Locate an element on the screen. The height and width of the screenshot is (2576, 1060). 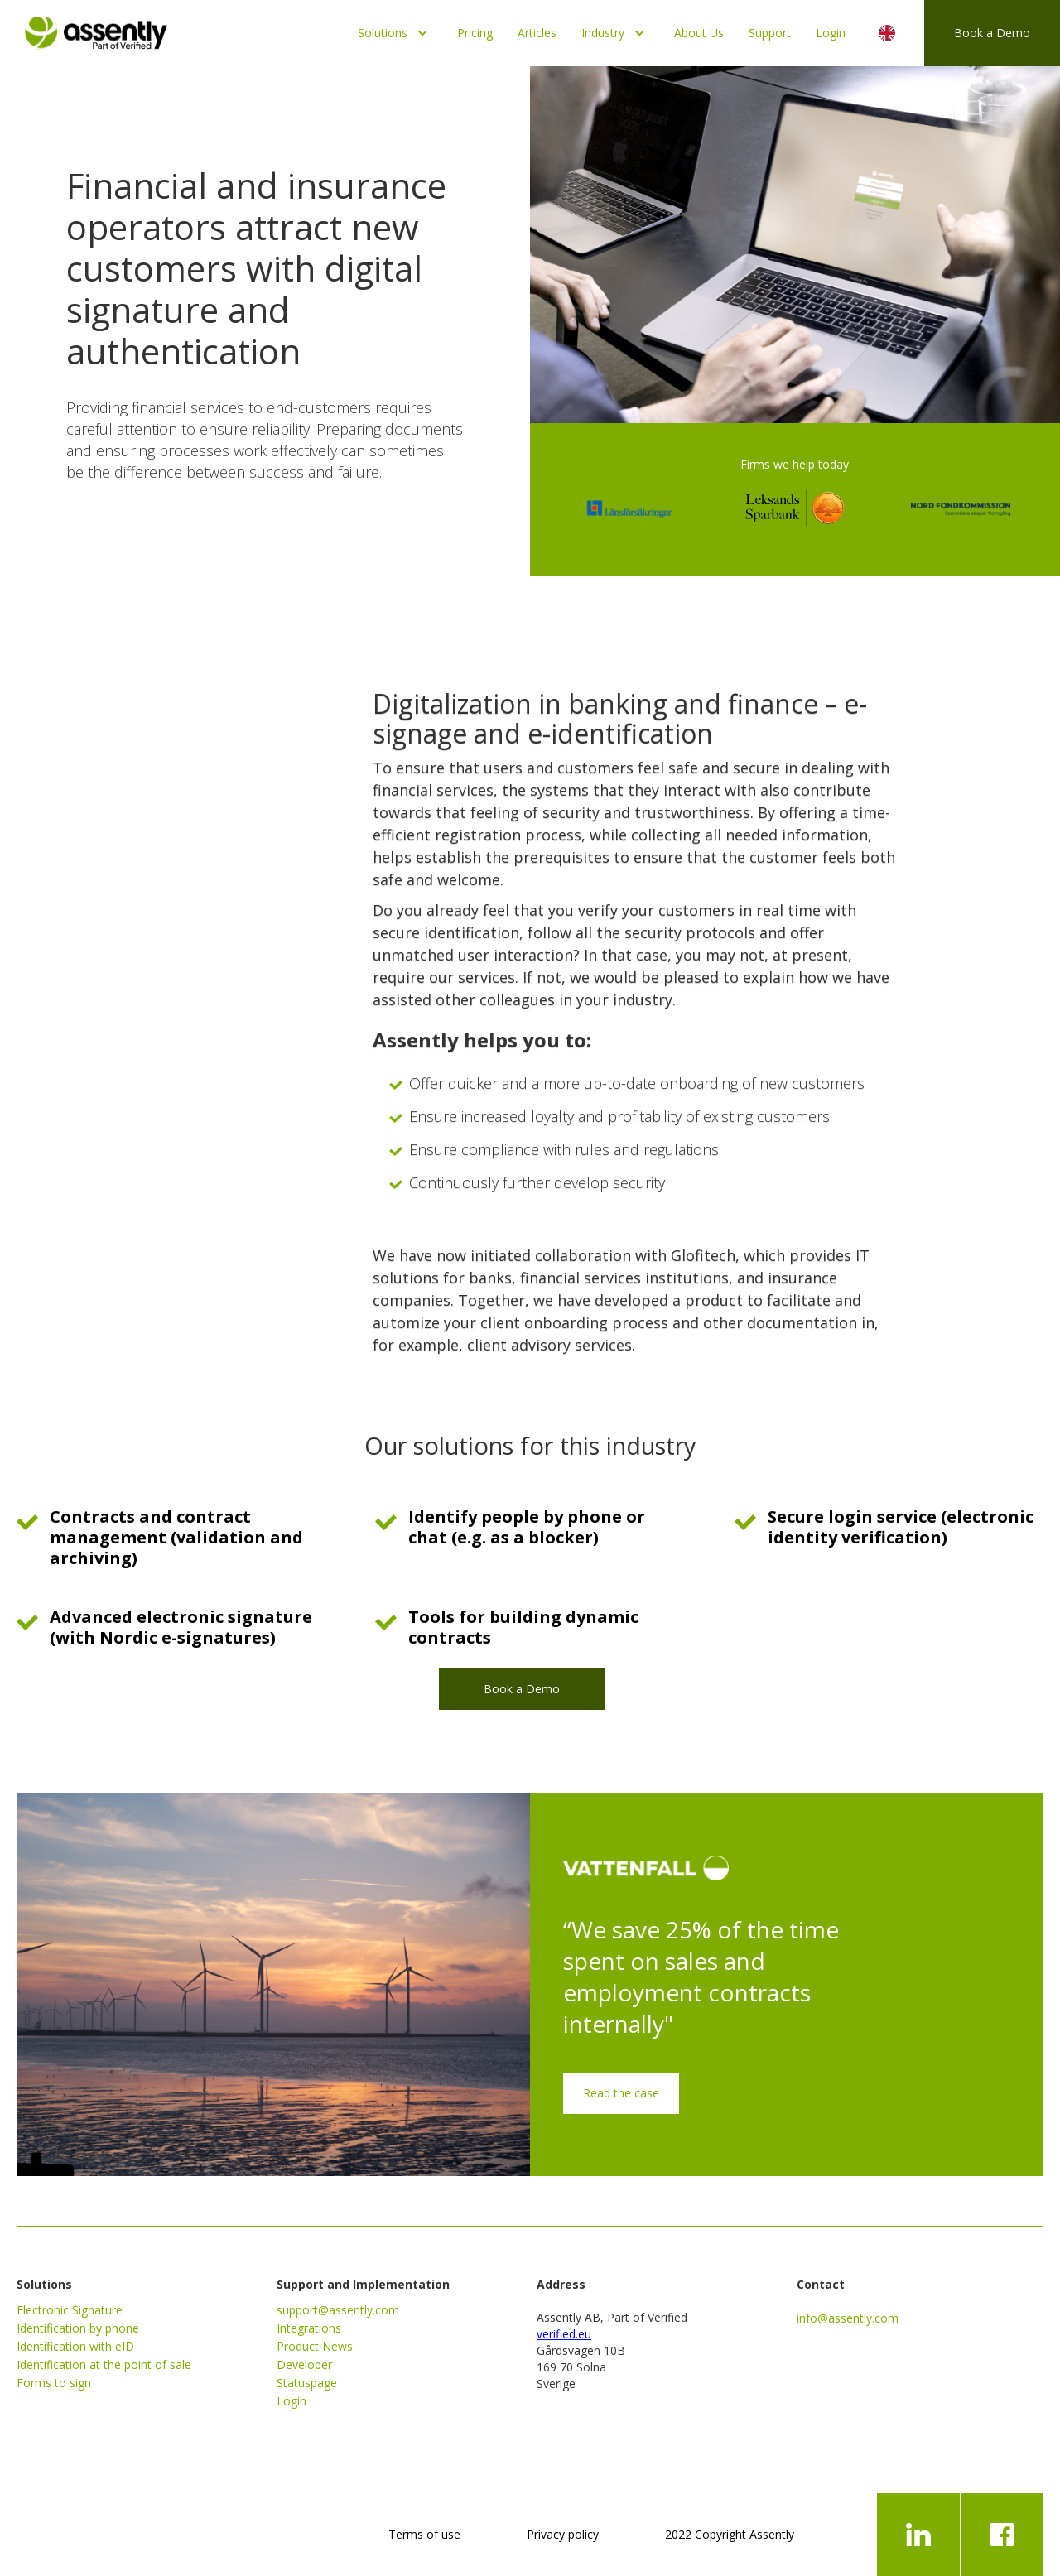
Identification with eID is located at coordinates (75, 2346).